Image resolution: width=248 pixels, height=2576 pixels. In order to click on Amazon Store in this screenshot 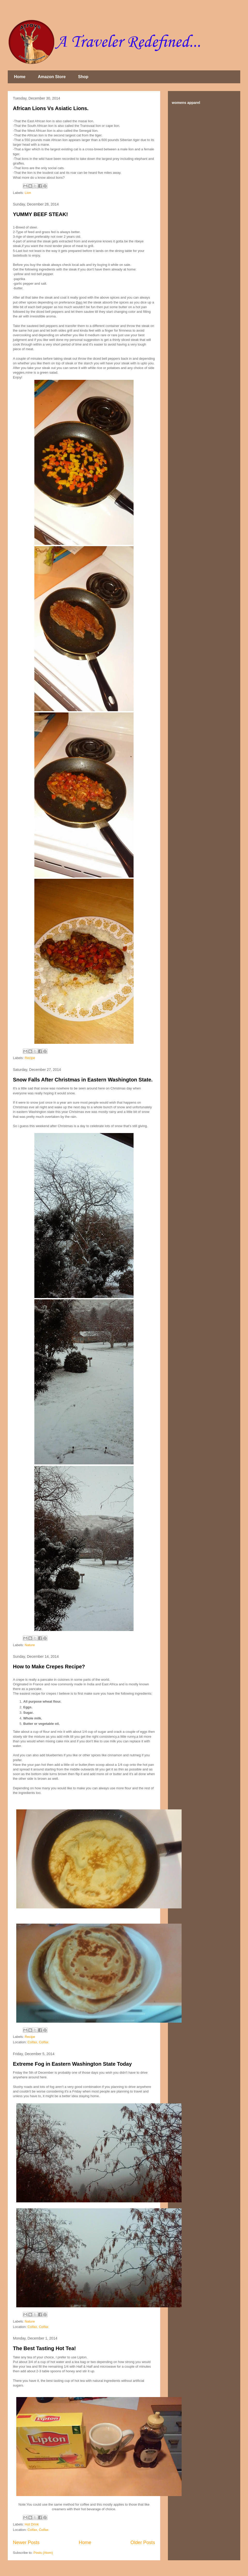, I will do `click(52, 77)`.